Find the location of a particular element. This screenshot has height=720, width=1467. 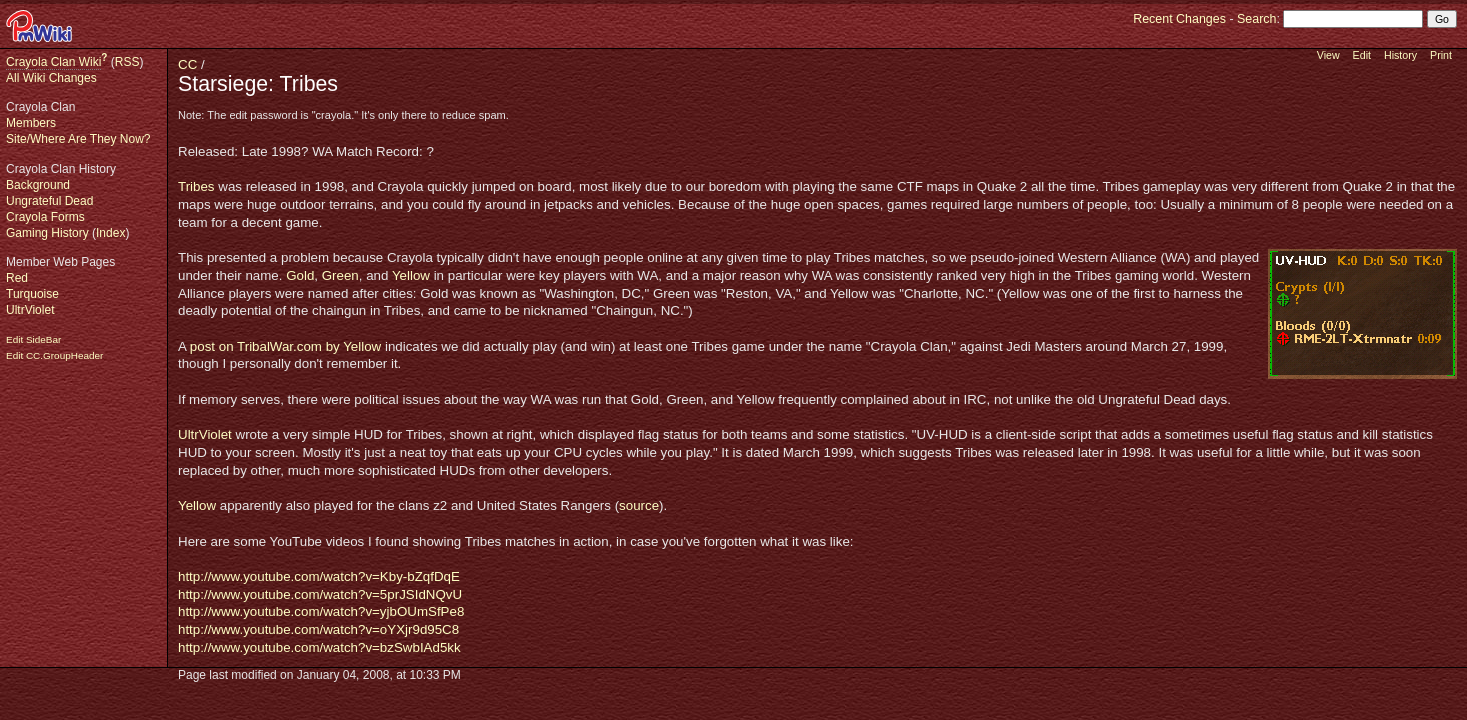

Gold is located at coordinates (300, 275).